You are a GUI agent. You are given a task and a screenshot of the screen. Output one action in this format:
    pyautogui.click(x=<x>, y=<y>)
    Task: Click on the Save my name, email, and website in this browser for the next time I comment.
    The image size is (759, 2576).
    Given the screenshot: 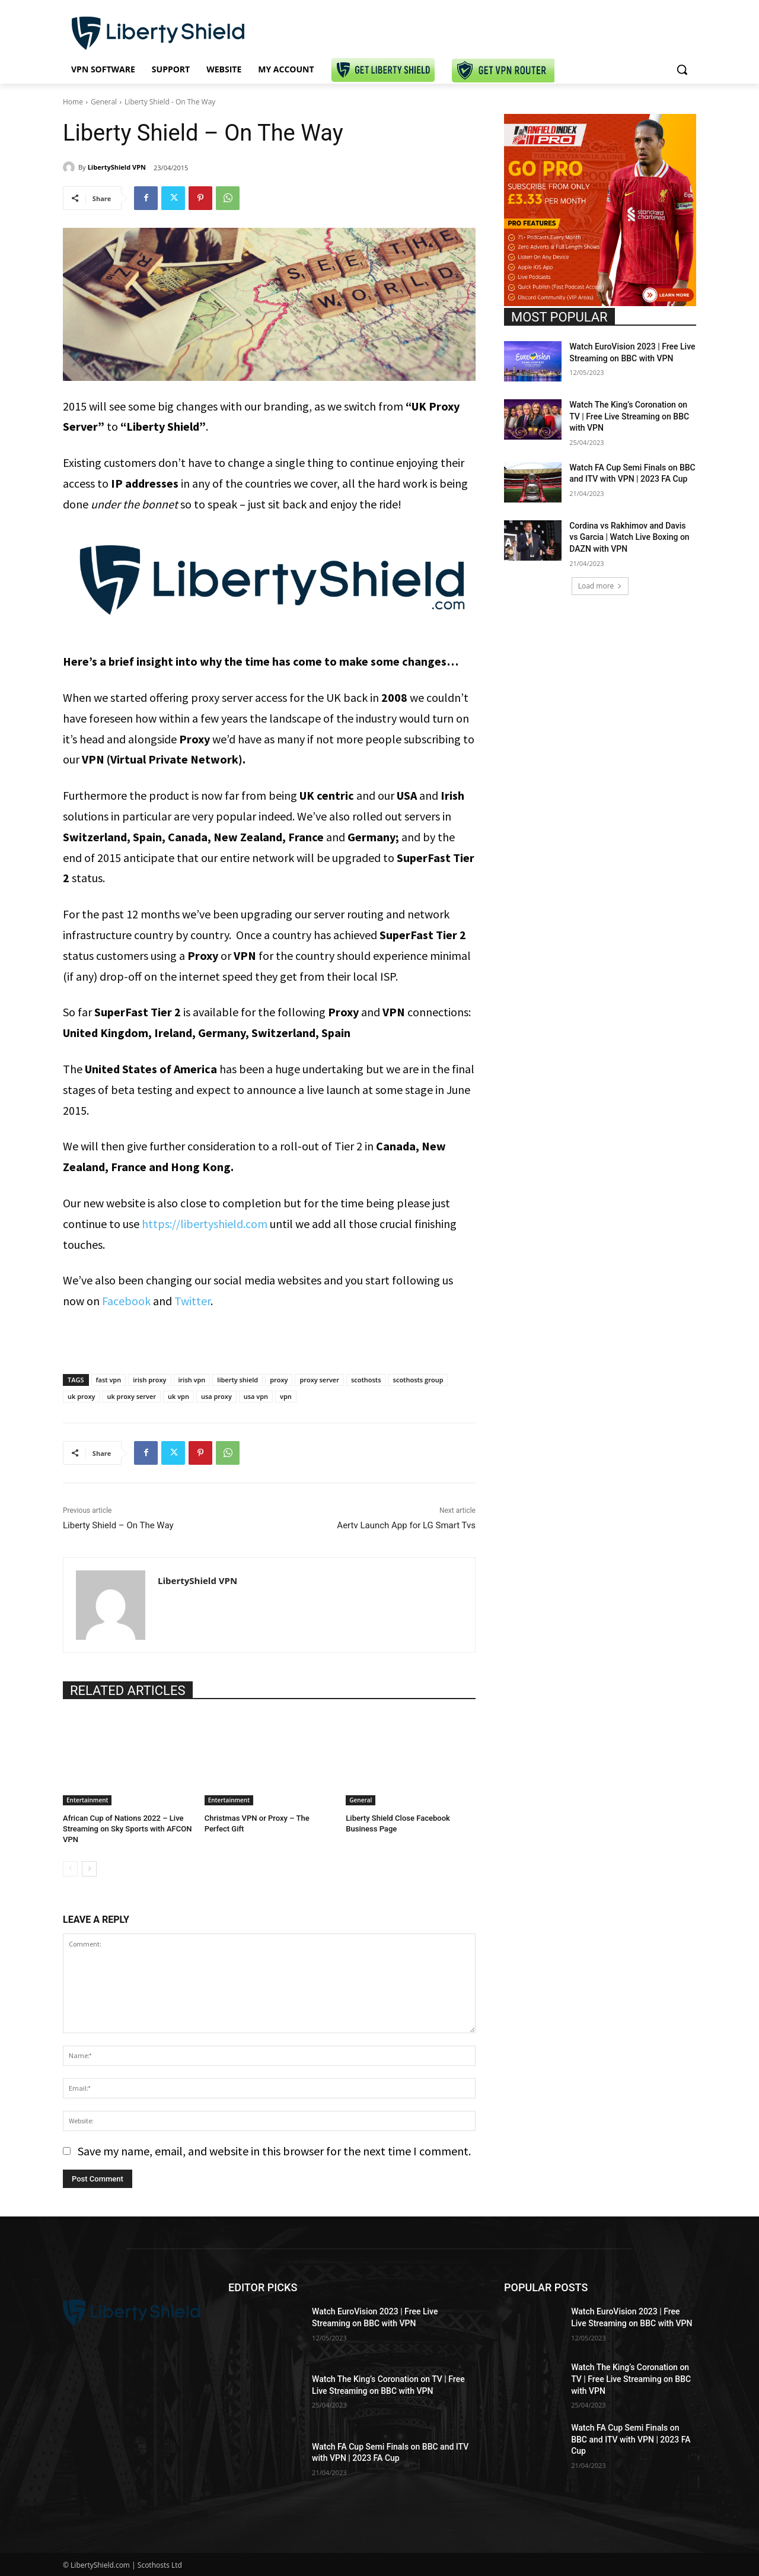 What is the action you would take?
    pyautogui.click(x=274, y=2151)
    